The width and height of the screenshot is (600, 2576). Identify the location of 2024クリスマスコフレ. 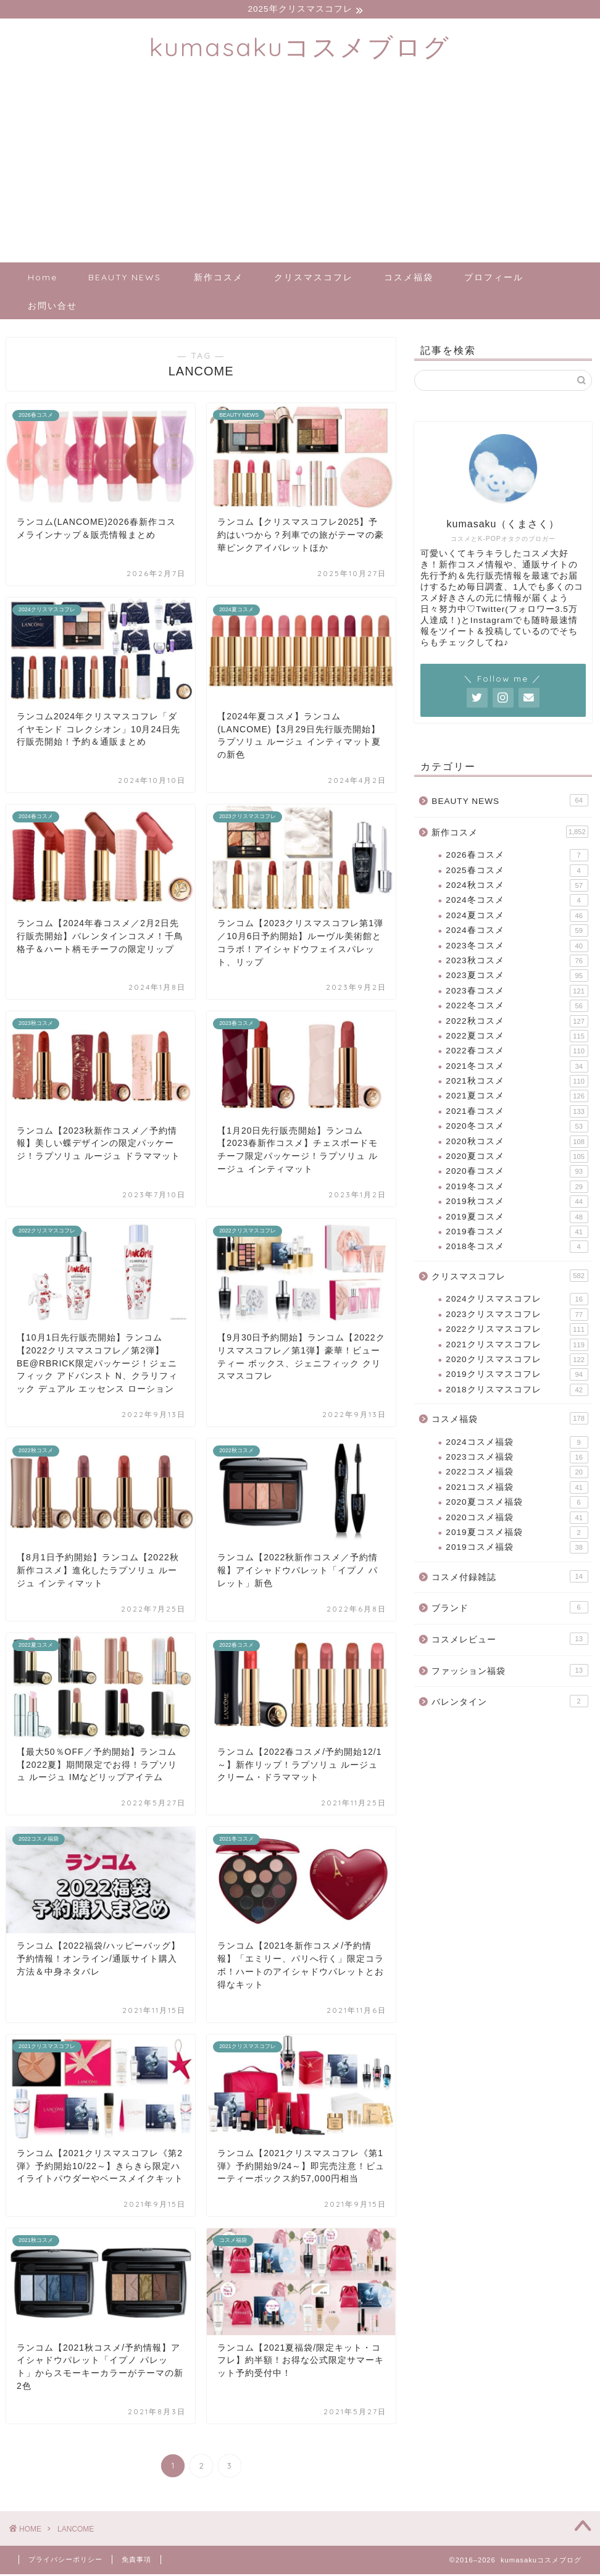
(517, 1301).